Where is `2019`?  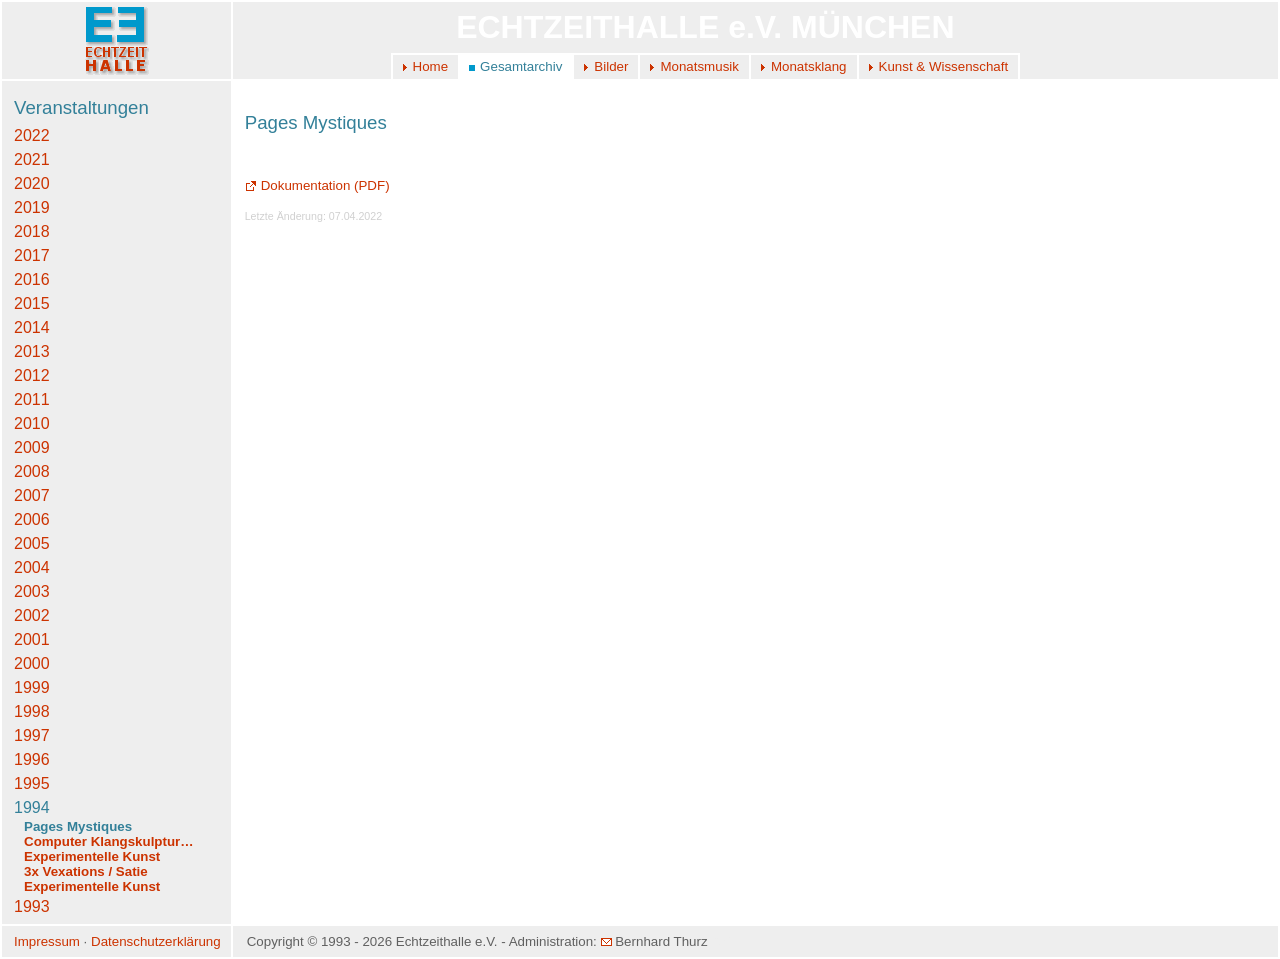 2019 is located at coordinates (32, 207).